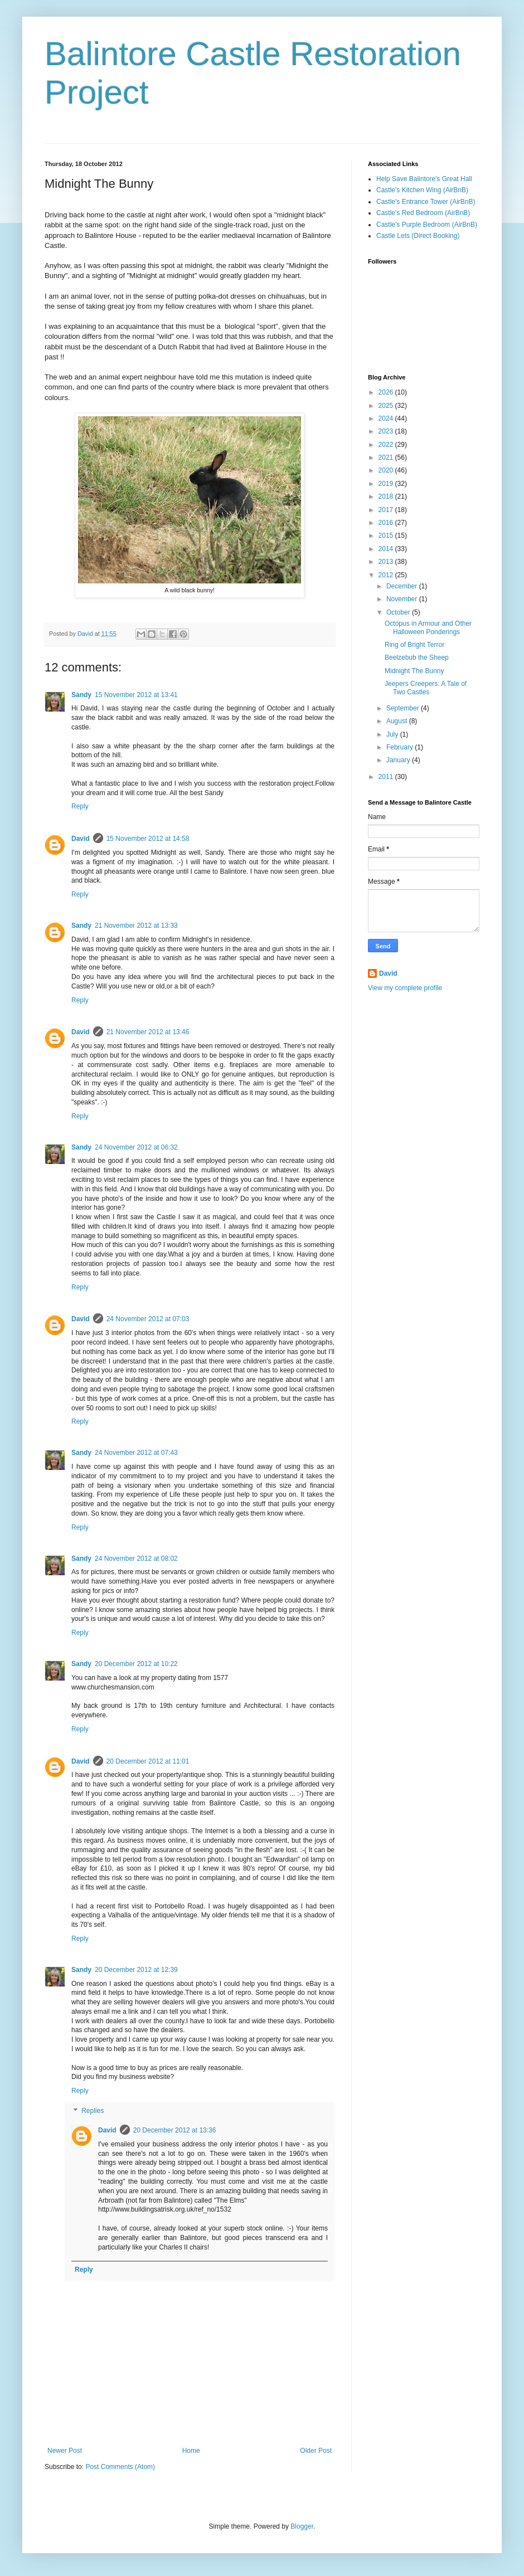 Image resolution: width=524 pixels, height=2576 pixels. I want to click on February, so click(400, 747).